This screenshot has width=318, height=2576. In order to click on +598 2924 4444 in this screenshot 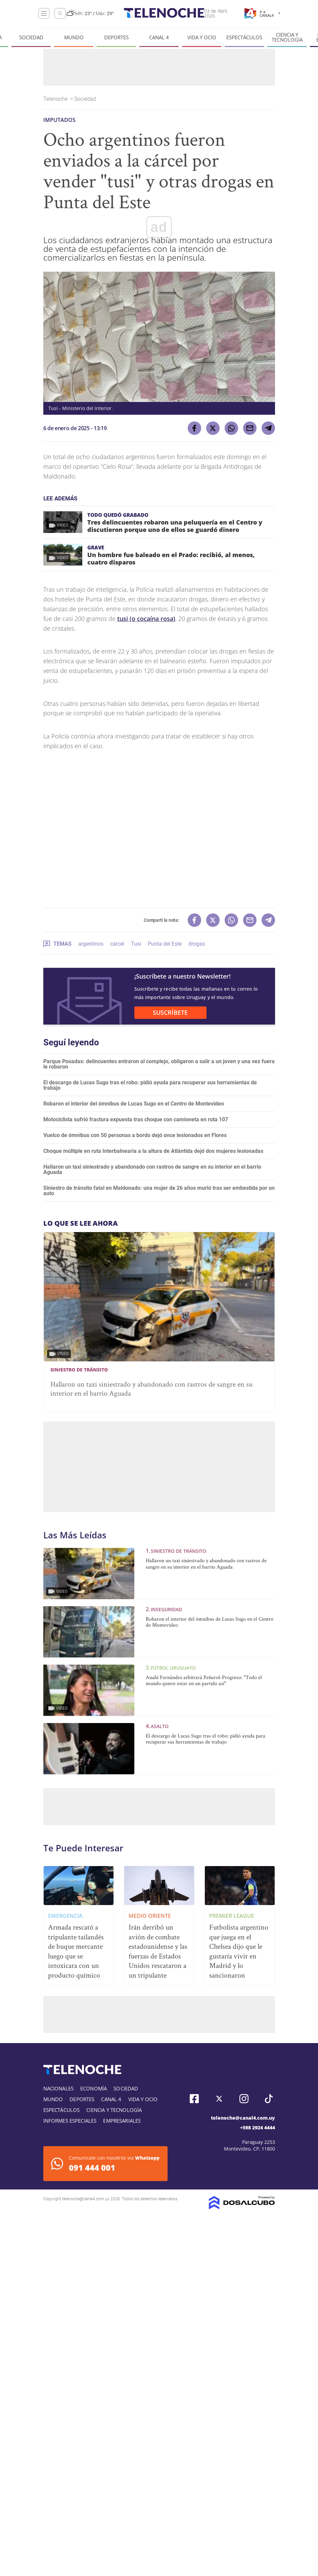, I will do `click(257, 2127)`.